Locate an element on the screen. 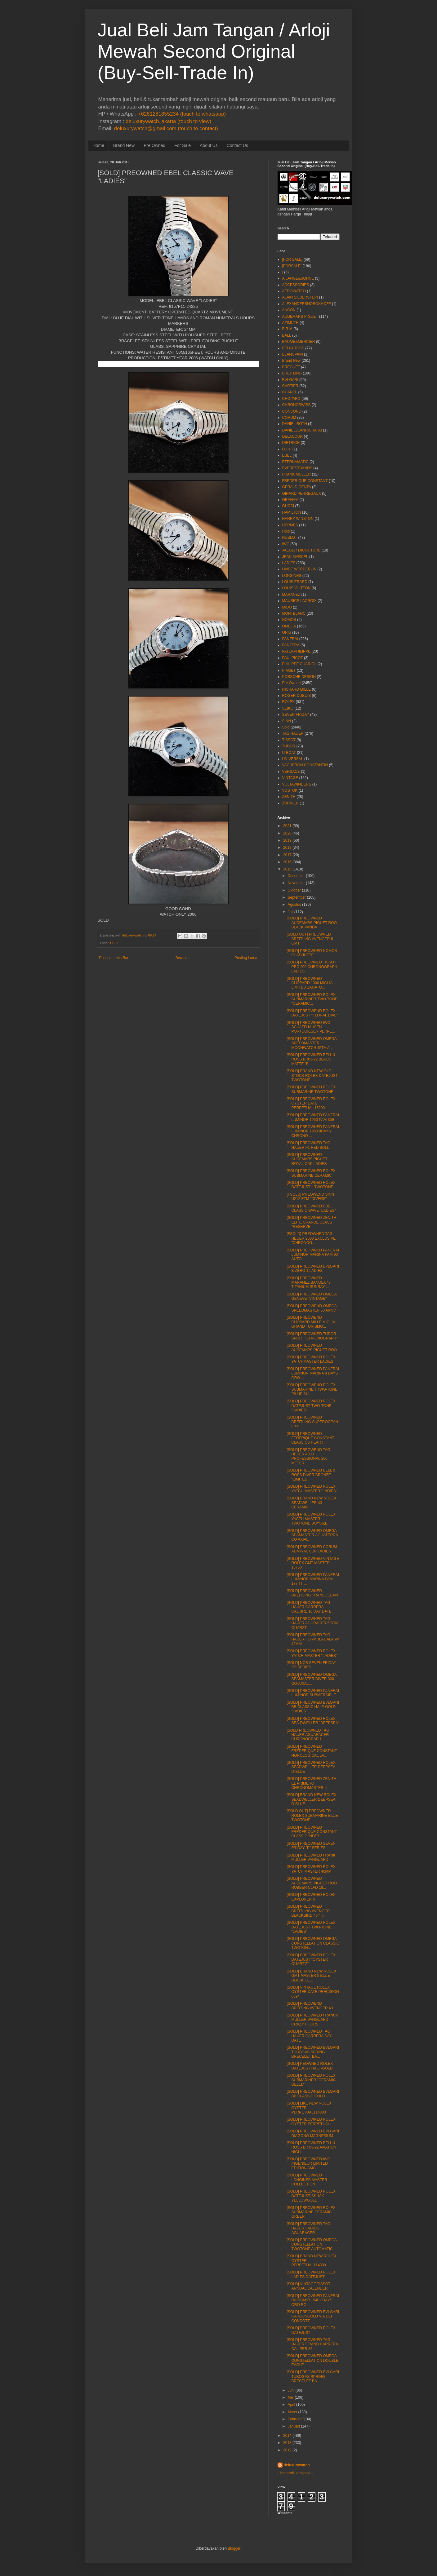 The width and height of the screenshot is (437, 2576). BVLGARI is located at coordinates (290, 380).